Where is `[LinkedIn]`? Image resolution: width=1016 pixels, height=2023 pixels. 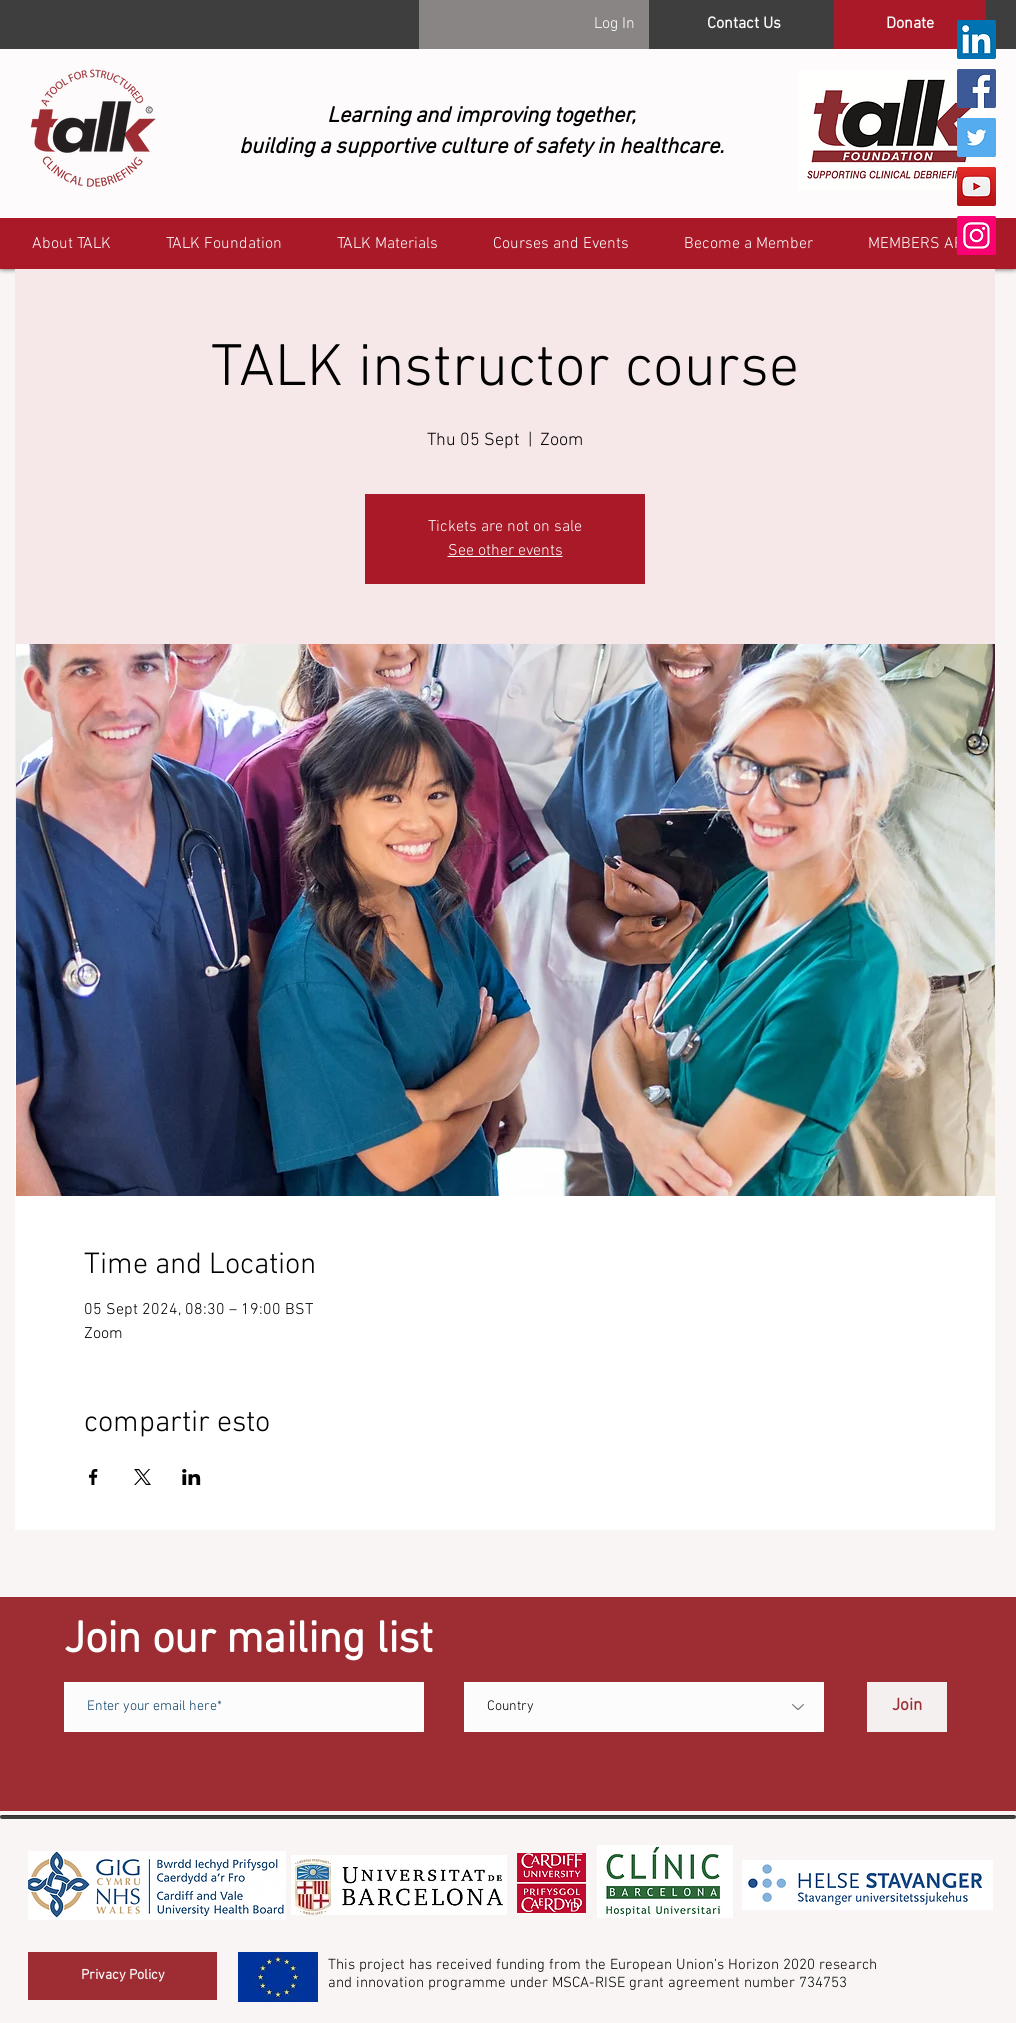
[LinkedIn] is located at coordinates (976, 39).